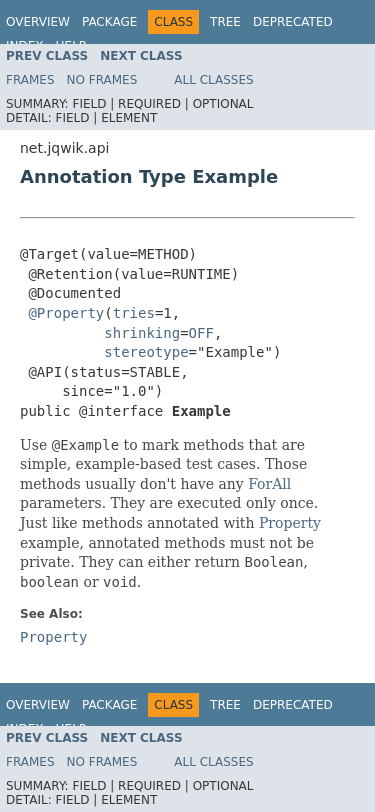  I want to click on All Classes, so click(213, 80).